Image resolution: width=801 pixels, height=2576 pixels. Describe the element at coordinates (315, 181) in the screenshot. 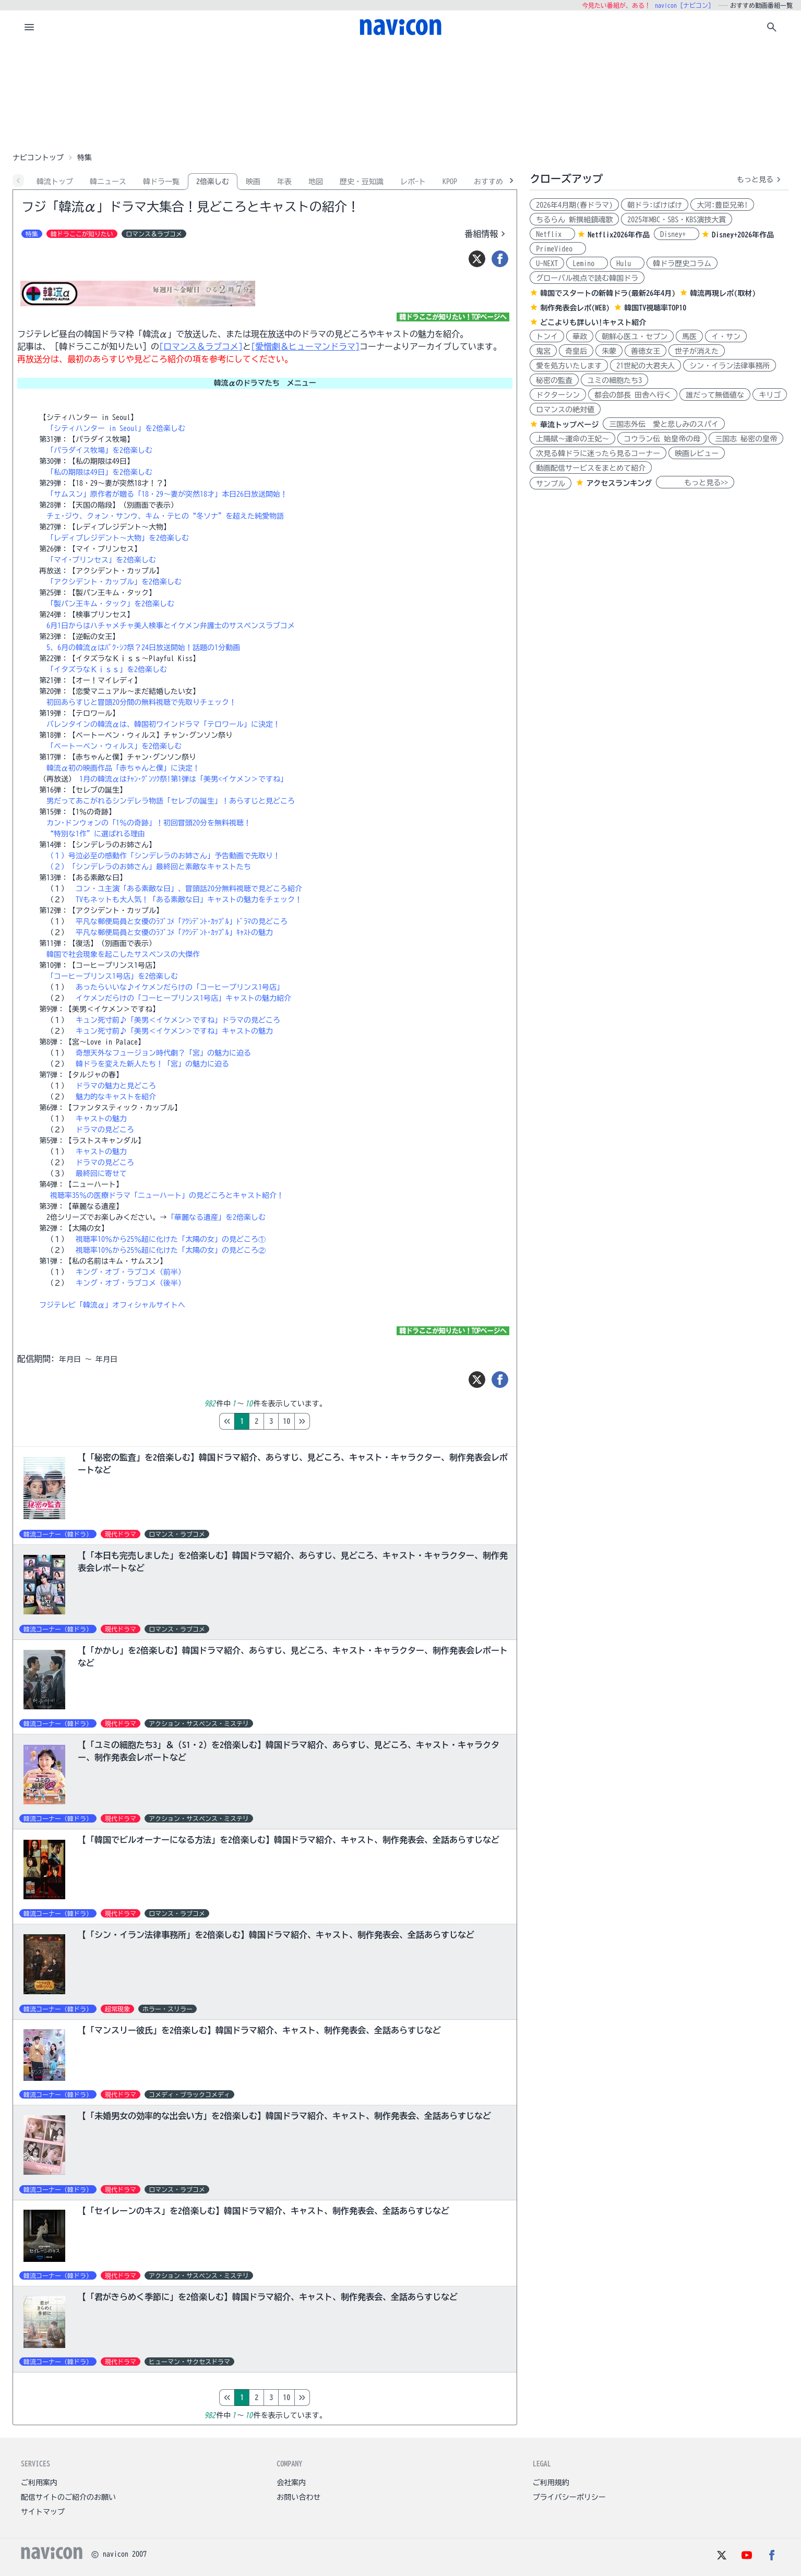

I see `地図` at that location.